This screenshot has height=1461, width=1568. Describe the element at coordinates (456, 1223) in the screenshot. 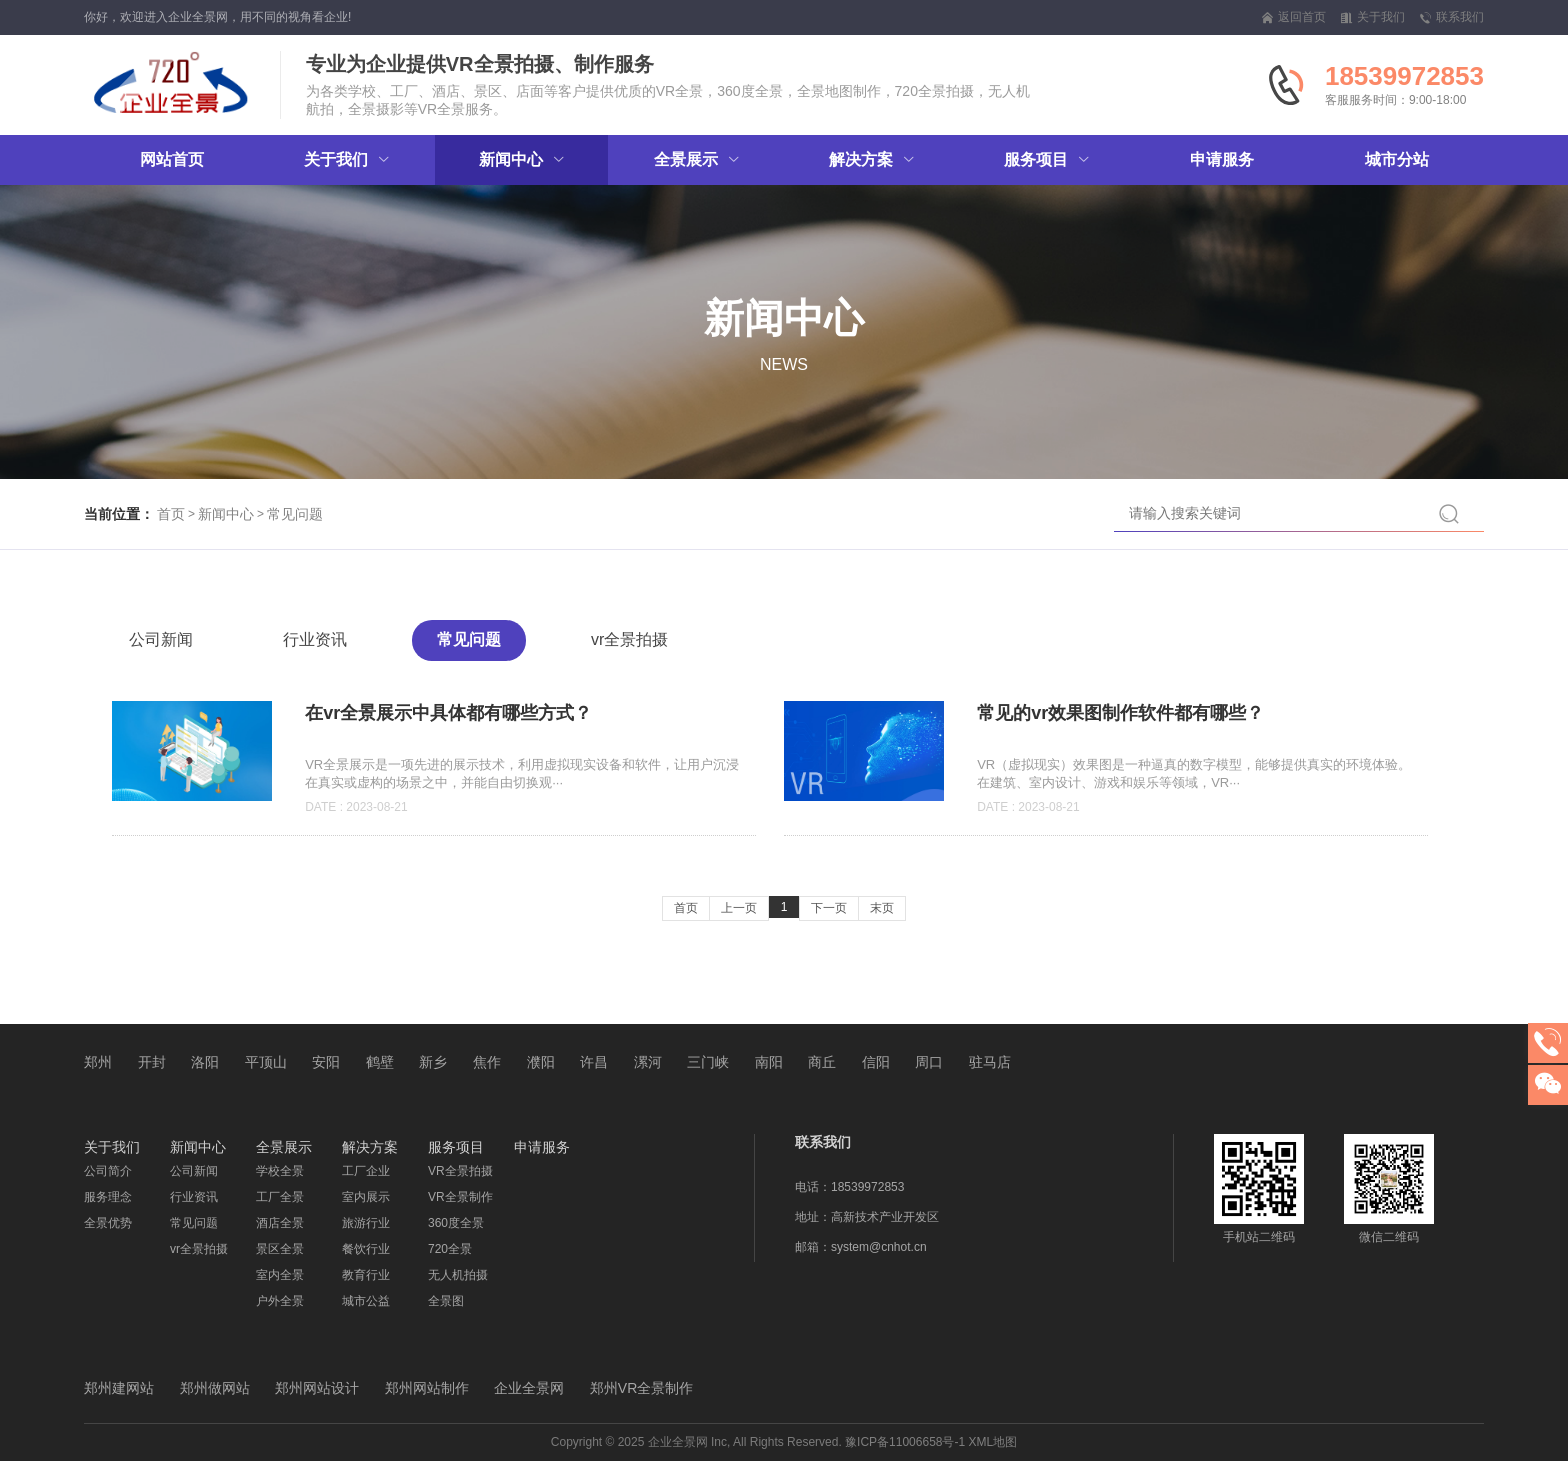

I see `360度全景` at that location.